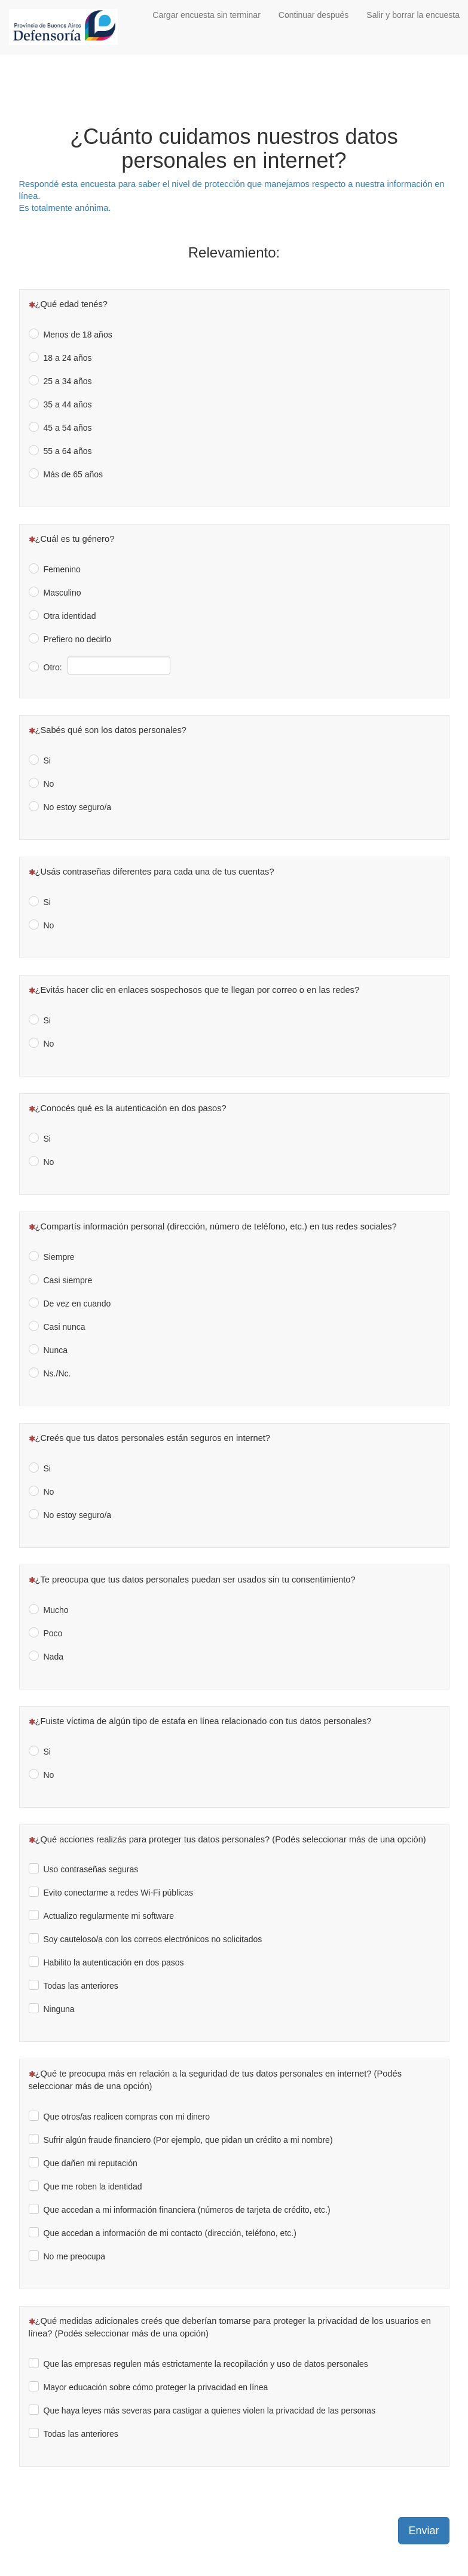  Describe the element at coordinates (210, 2410) in the screenshot. I see `Que haya leyes más severas para castigar a quienes violen la privacidad de las personas` at that location.